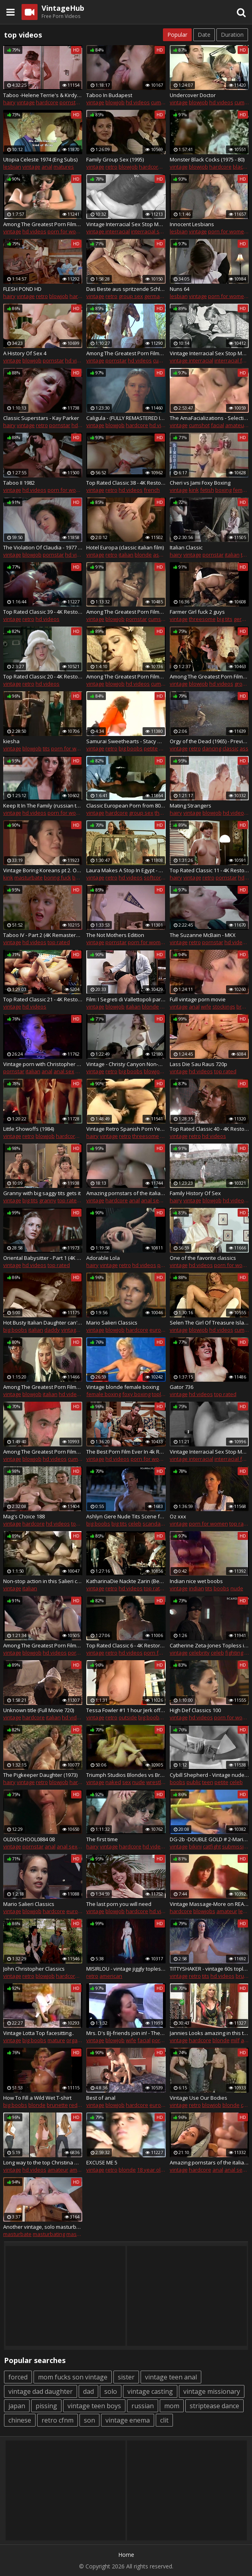 The width and height of the screenshot is (252, 2576). Describe the element at coordinates (125, 1968) in the screenshot. I see `MISIRLOU - vintage jiggly topless dance tease` at that location.